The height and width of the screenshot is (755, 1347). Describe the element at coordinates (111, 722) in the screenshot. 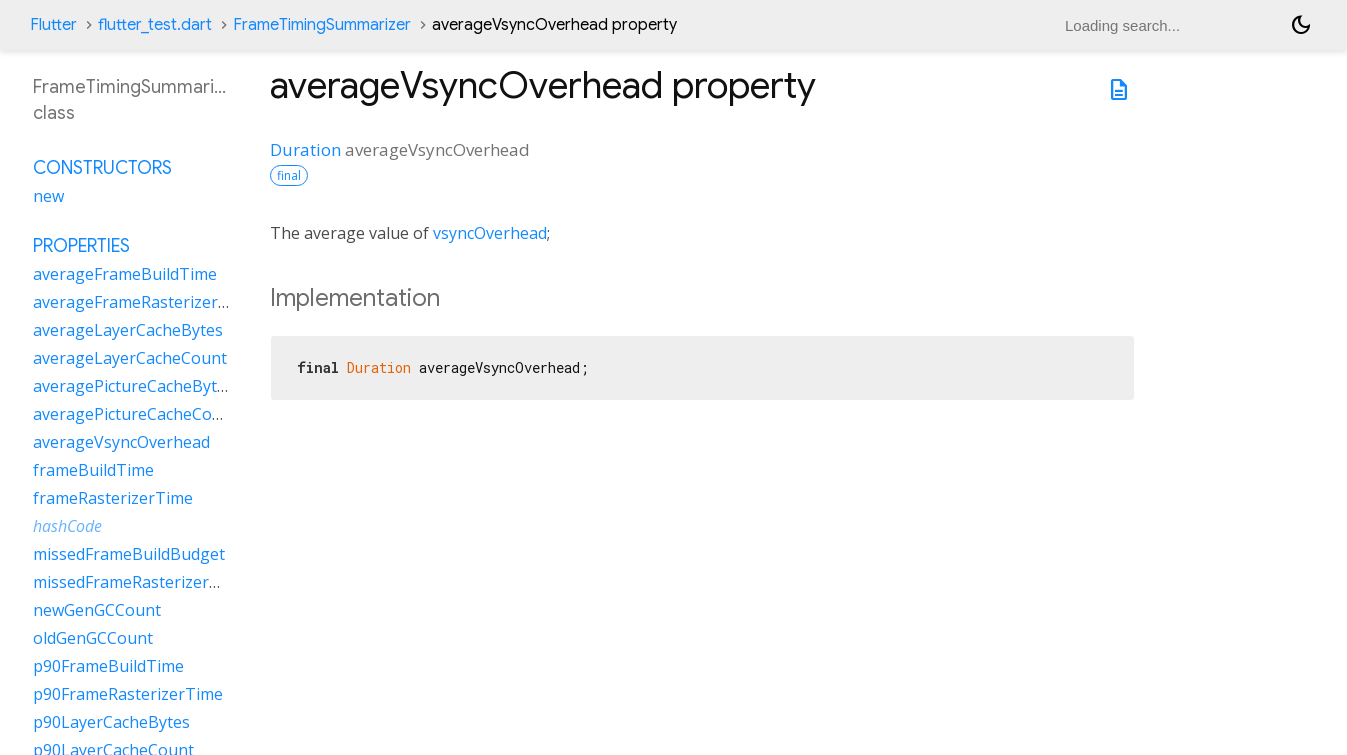

I see `p90LayerCacheBytes` at that location.